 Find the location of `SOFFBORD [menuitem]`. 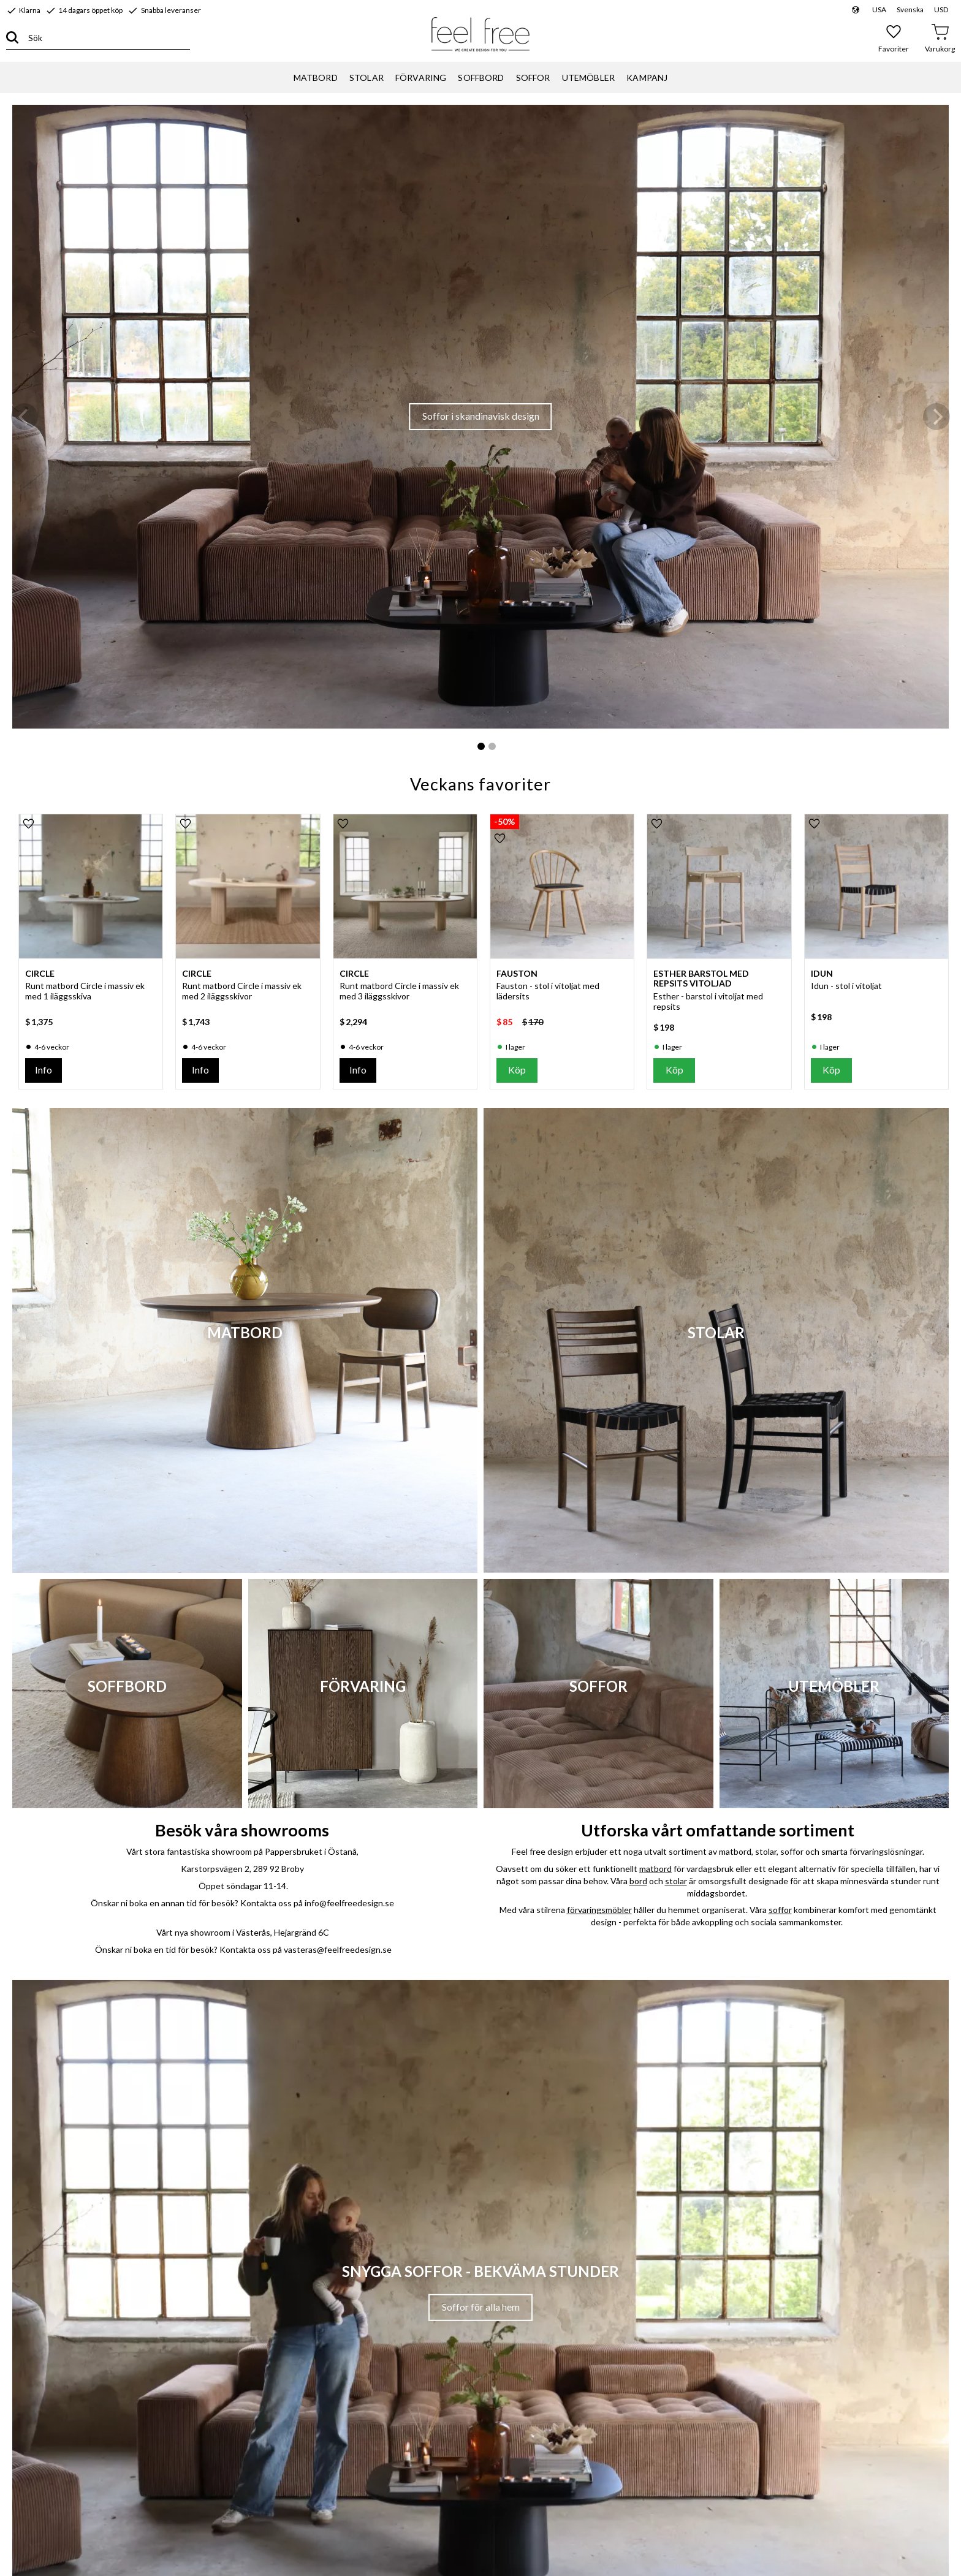

SOFFBORD [menuitem] is located at coordinates (481, 77).